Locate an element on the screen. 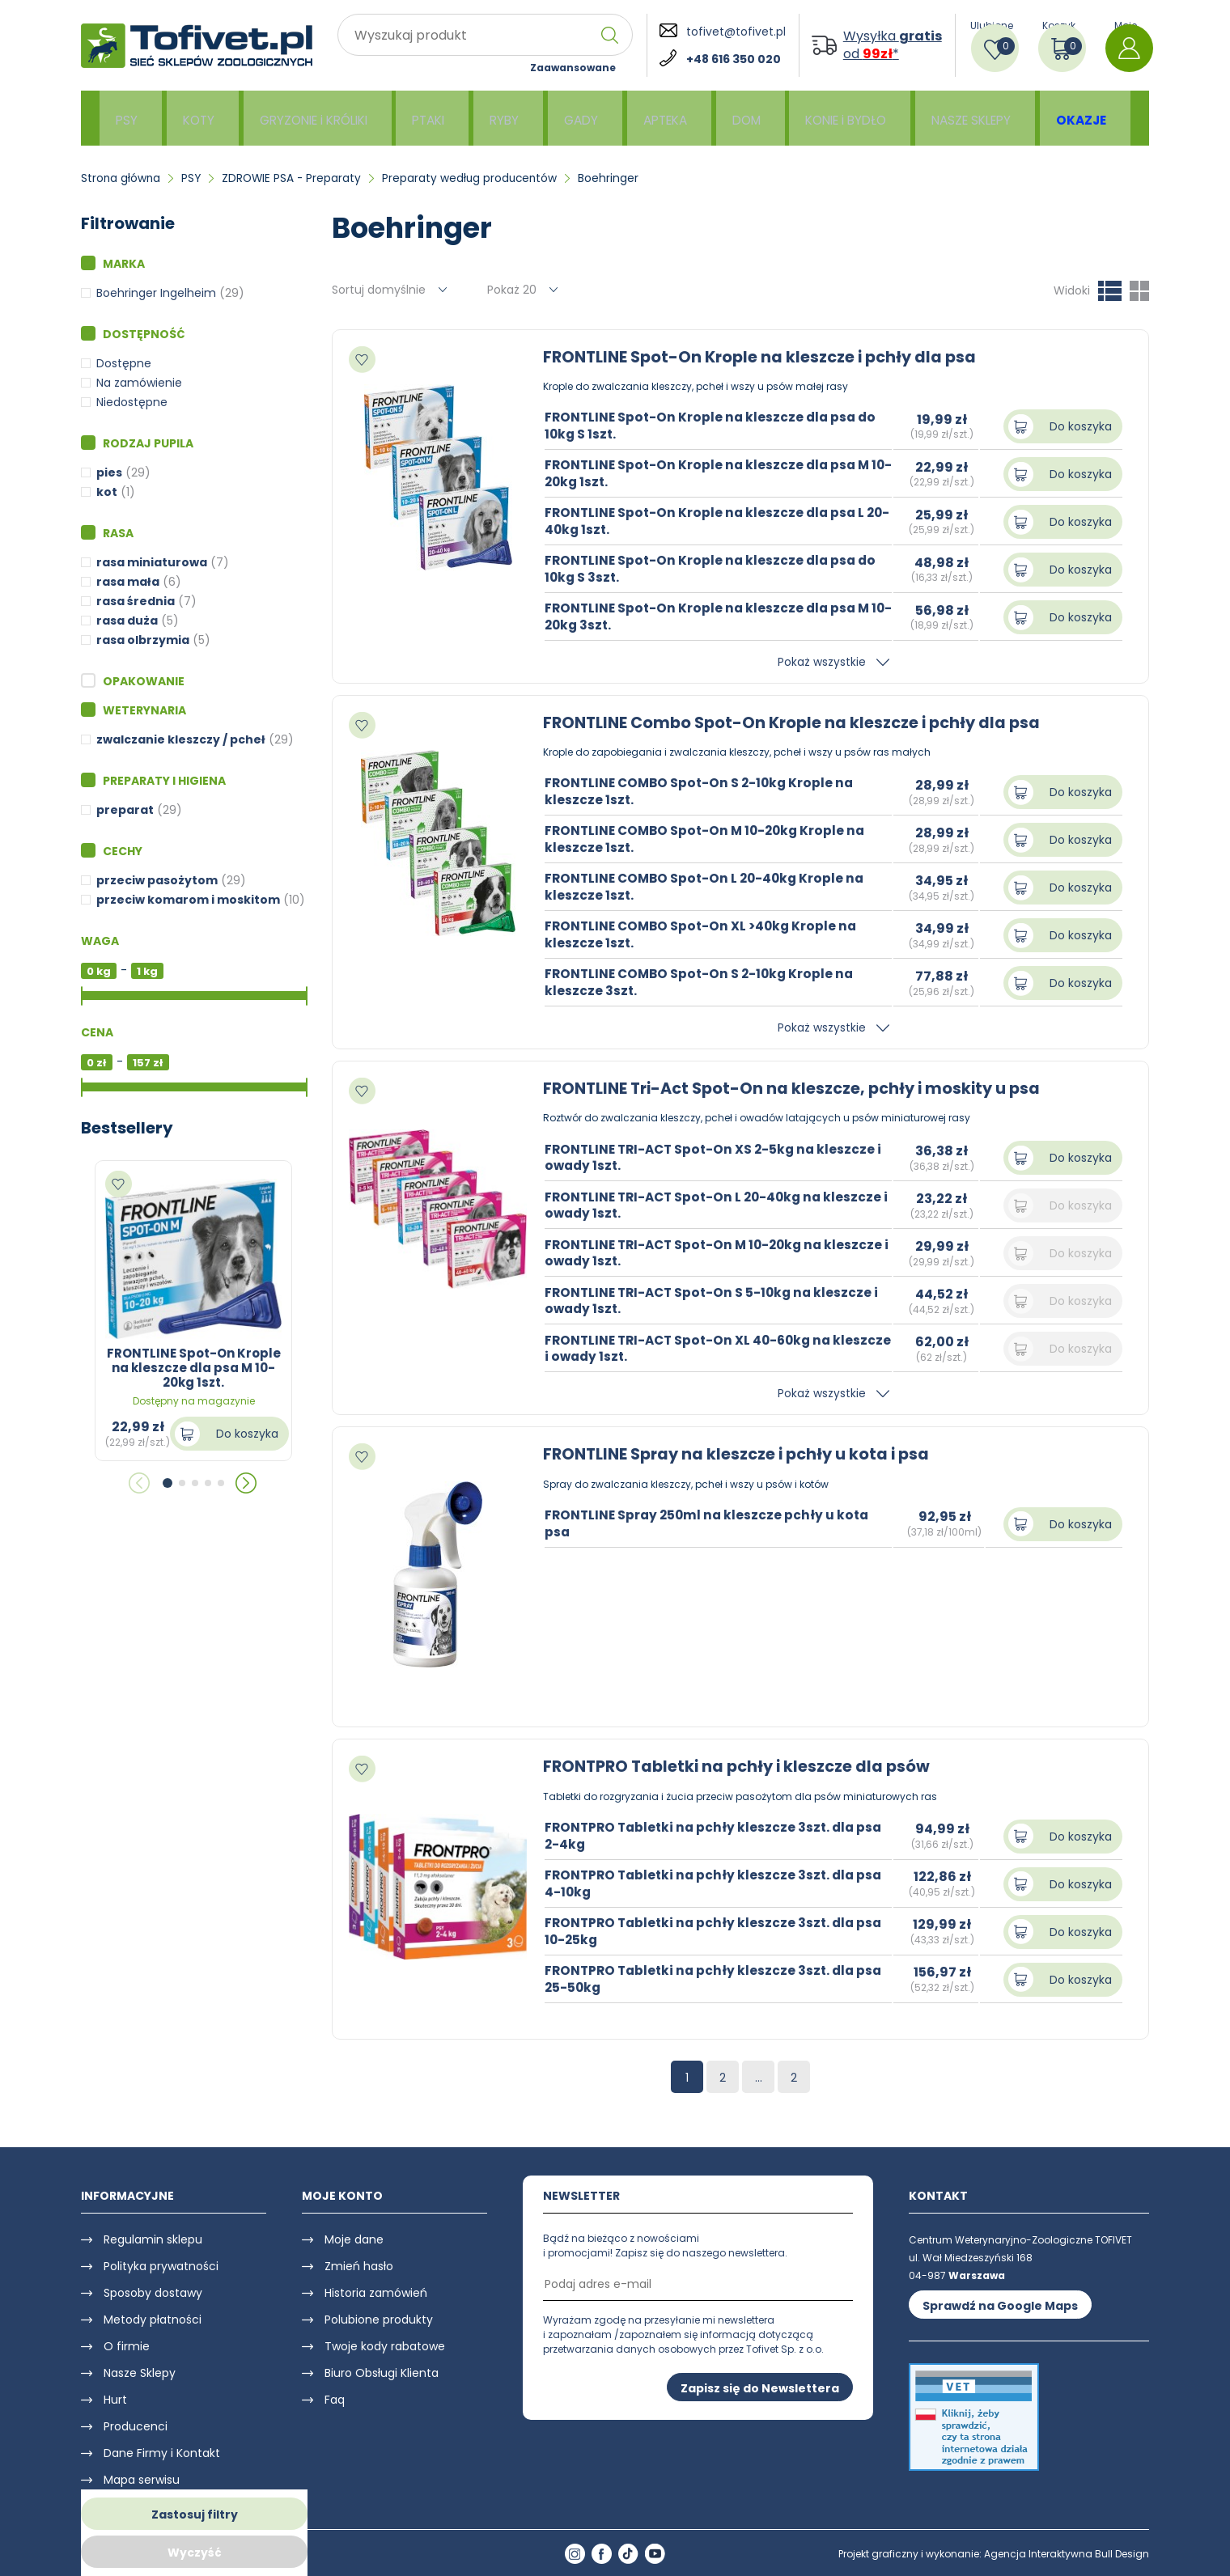  pies is located at coordinates (109, 472).